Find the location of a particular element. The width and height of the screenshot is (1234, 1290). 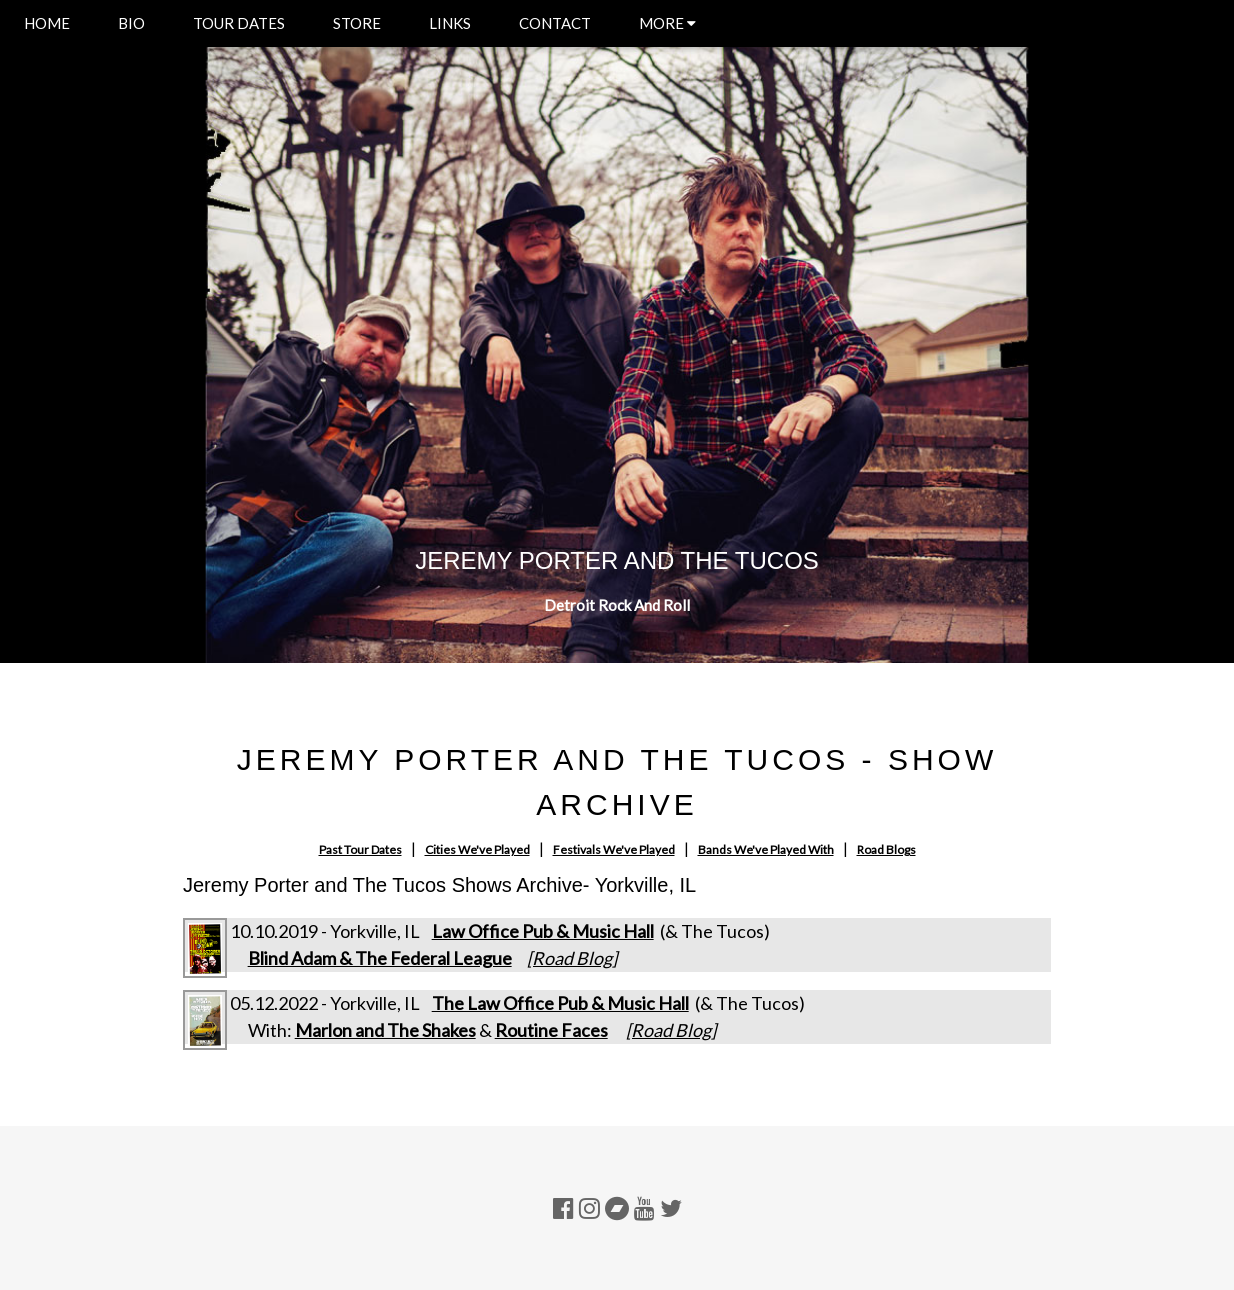

HOME is located at coordinates (47, 23).